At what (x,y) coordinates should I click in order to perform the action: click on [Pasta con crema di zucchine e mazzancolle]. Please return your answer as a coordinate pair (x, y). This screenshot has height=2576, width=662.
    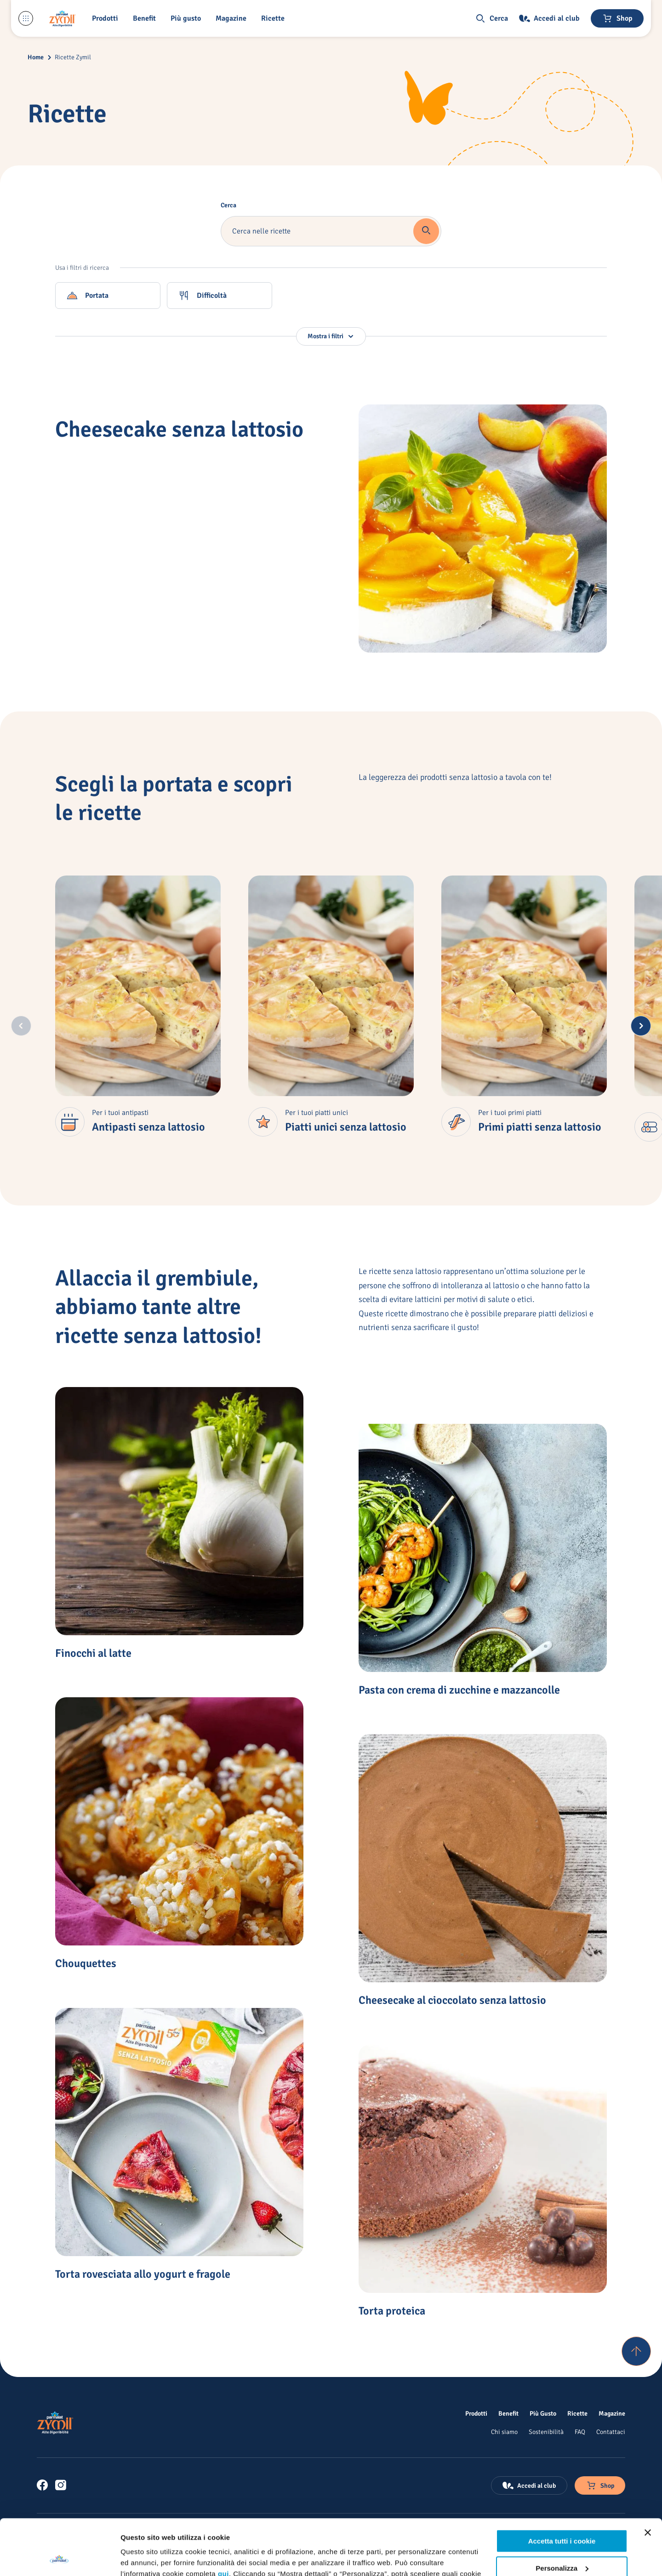
    Looking at the image, I should click on (483, 1548).